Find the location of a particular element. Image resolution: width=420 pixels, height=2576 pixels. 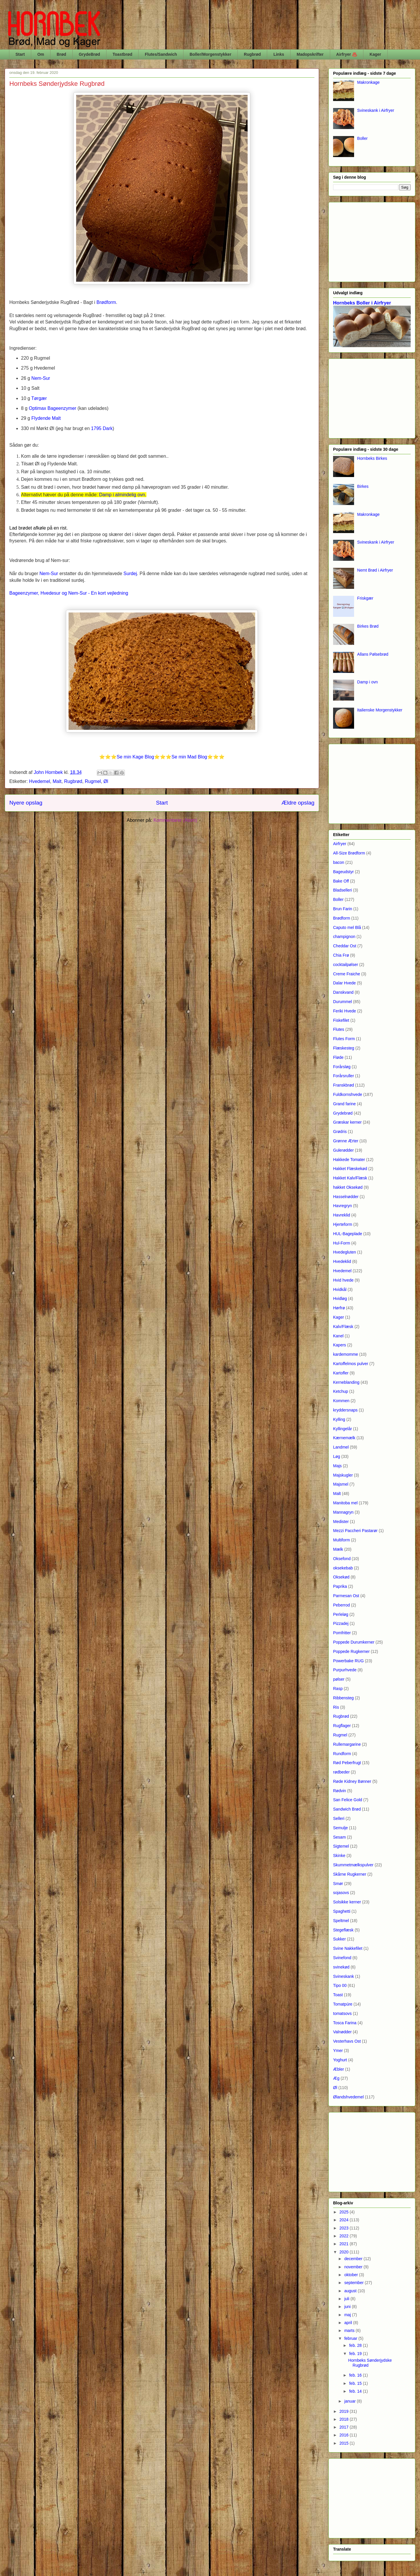

Creme Fraiche is located at coordinates (346, 974).